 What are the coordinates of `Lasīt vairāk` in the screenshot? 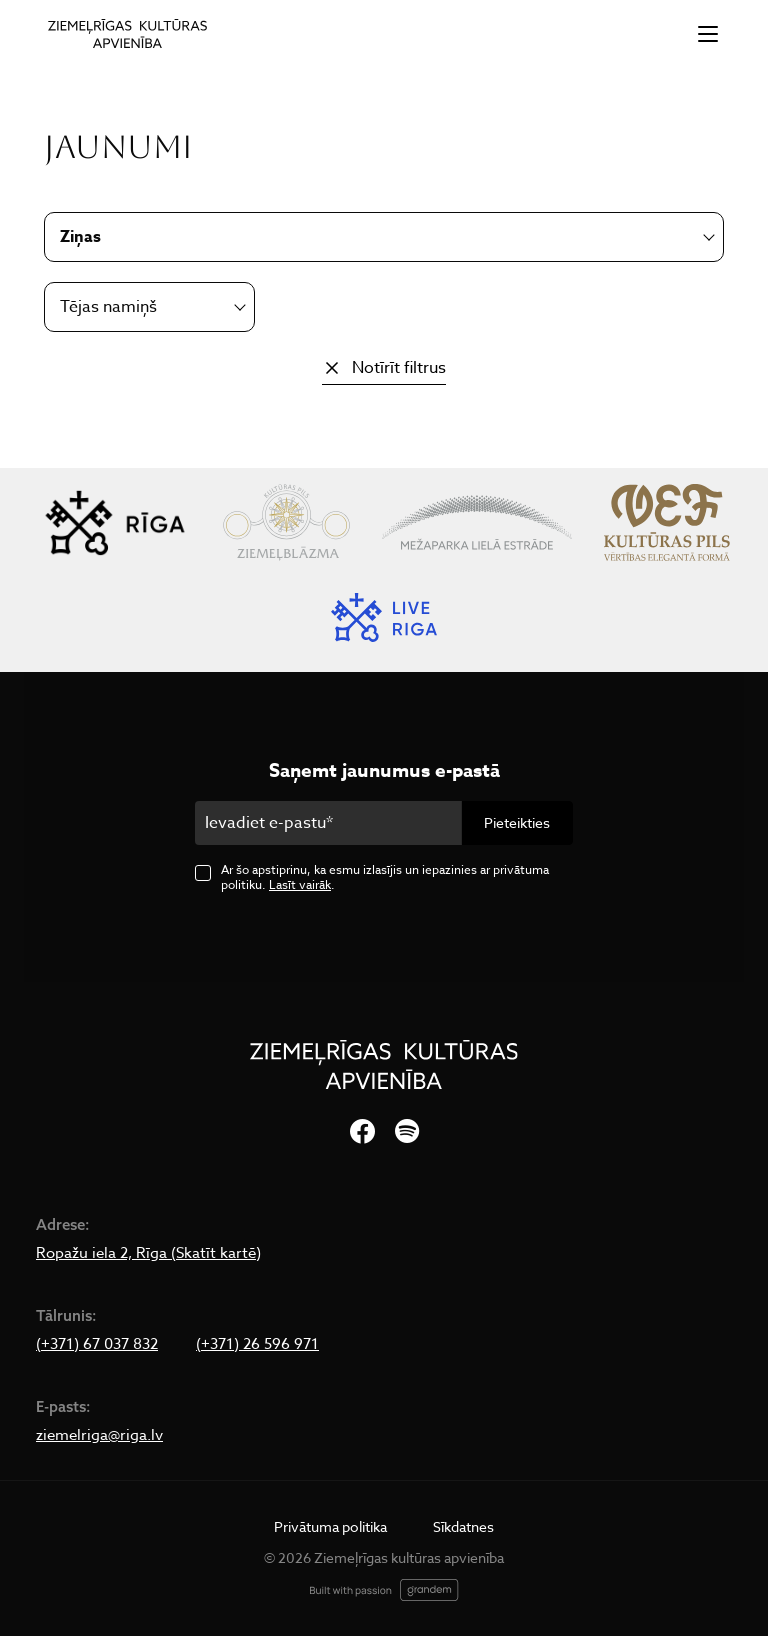 It's located at (300, 884).